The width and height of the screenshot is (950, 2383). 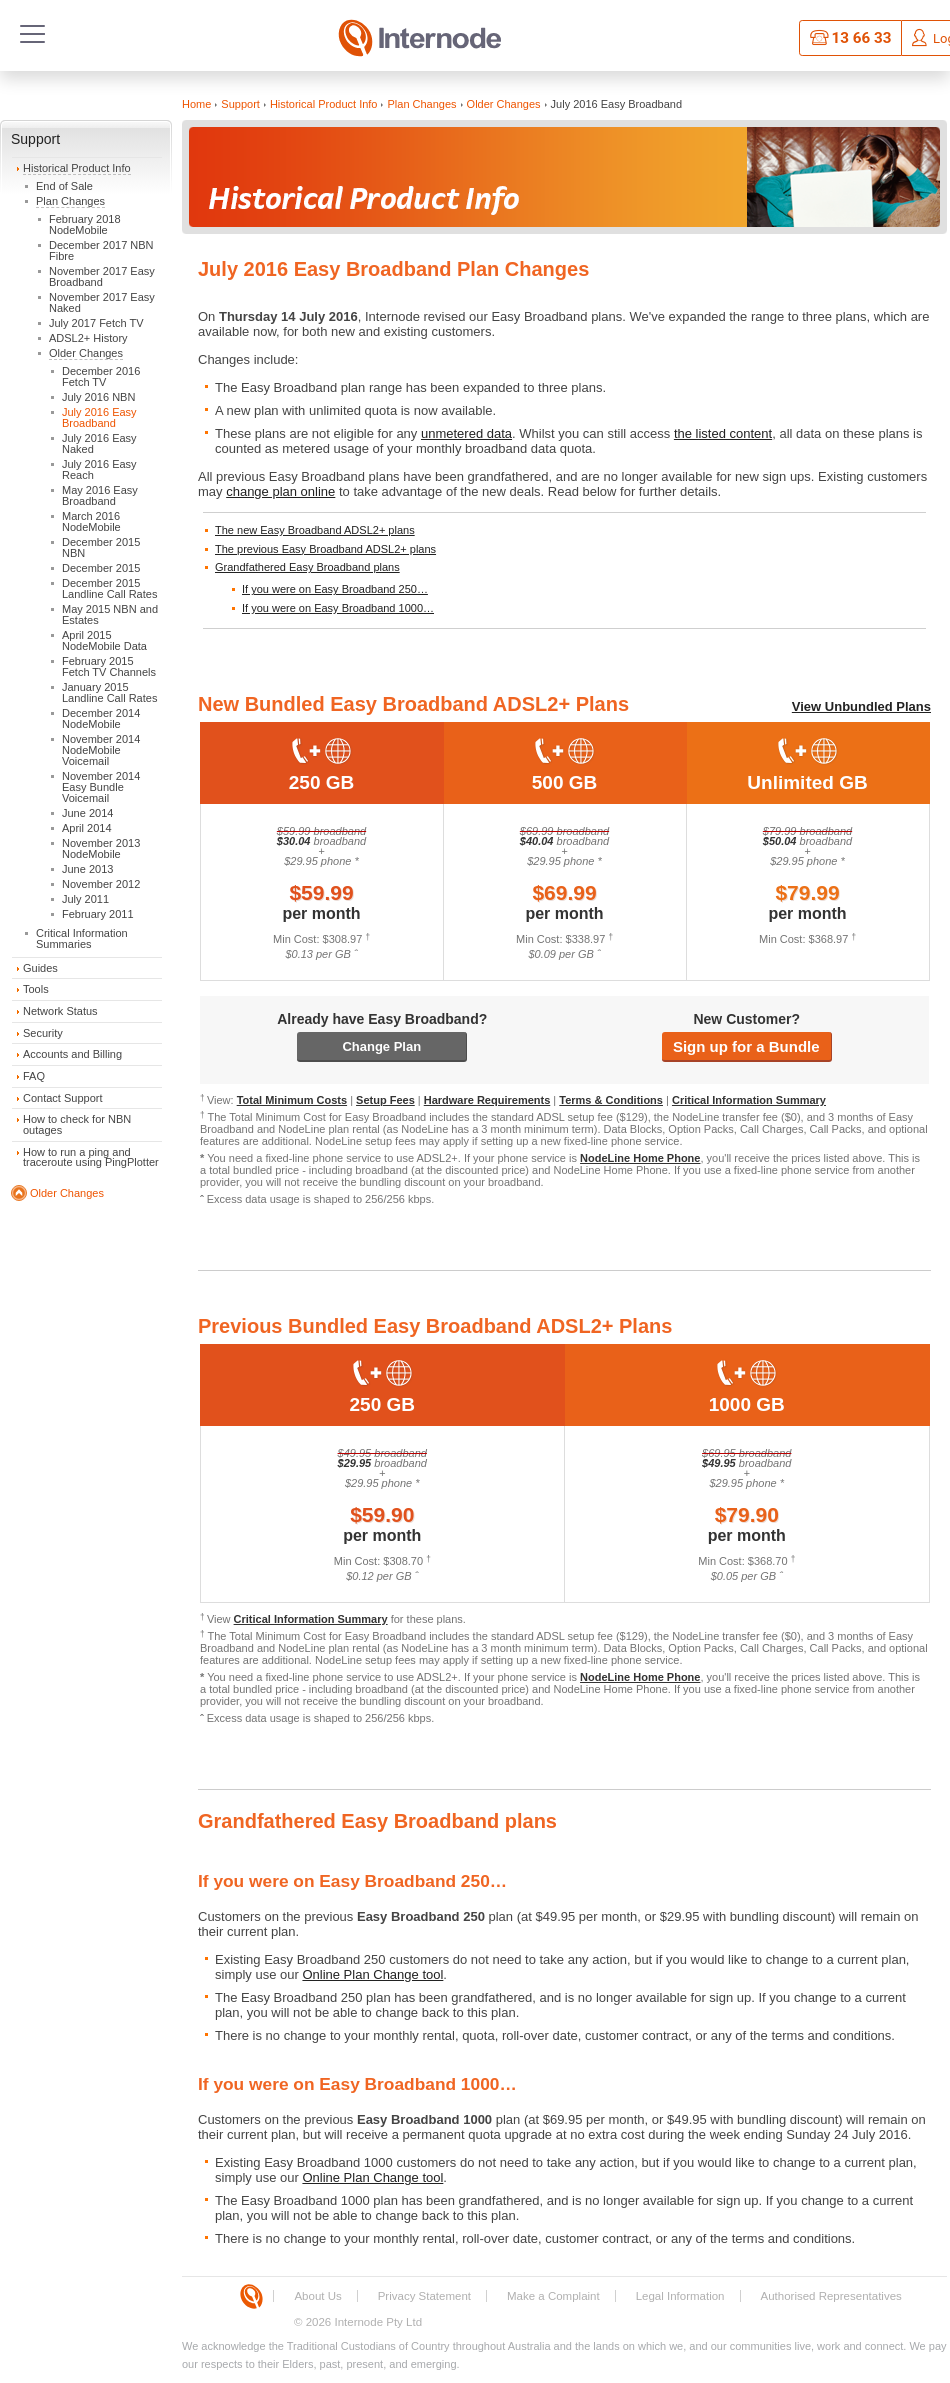 I want to click on Legal Information, so click(x=680, y=2296).